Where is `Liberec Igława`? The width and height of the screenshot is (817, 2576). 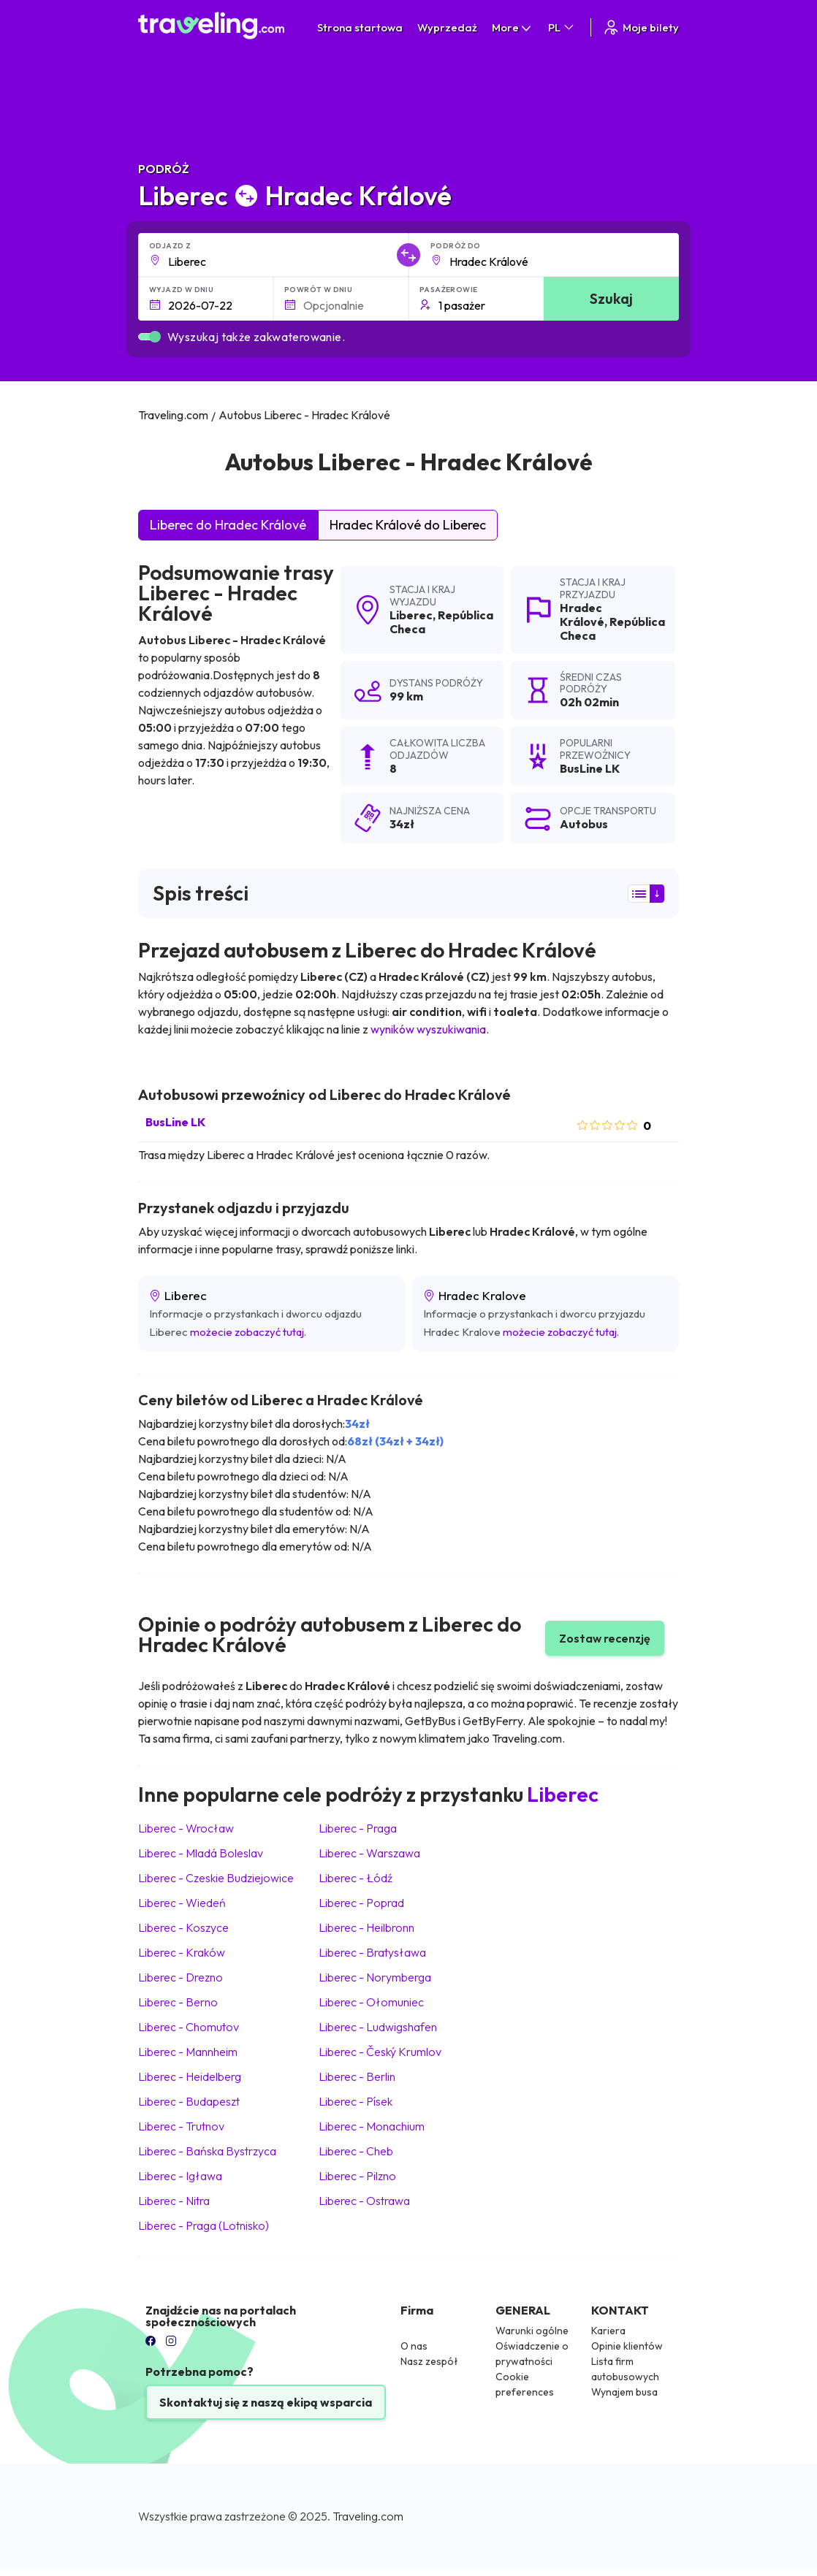 Liberec Igława is located at coordinates (180, 2175).